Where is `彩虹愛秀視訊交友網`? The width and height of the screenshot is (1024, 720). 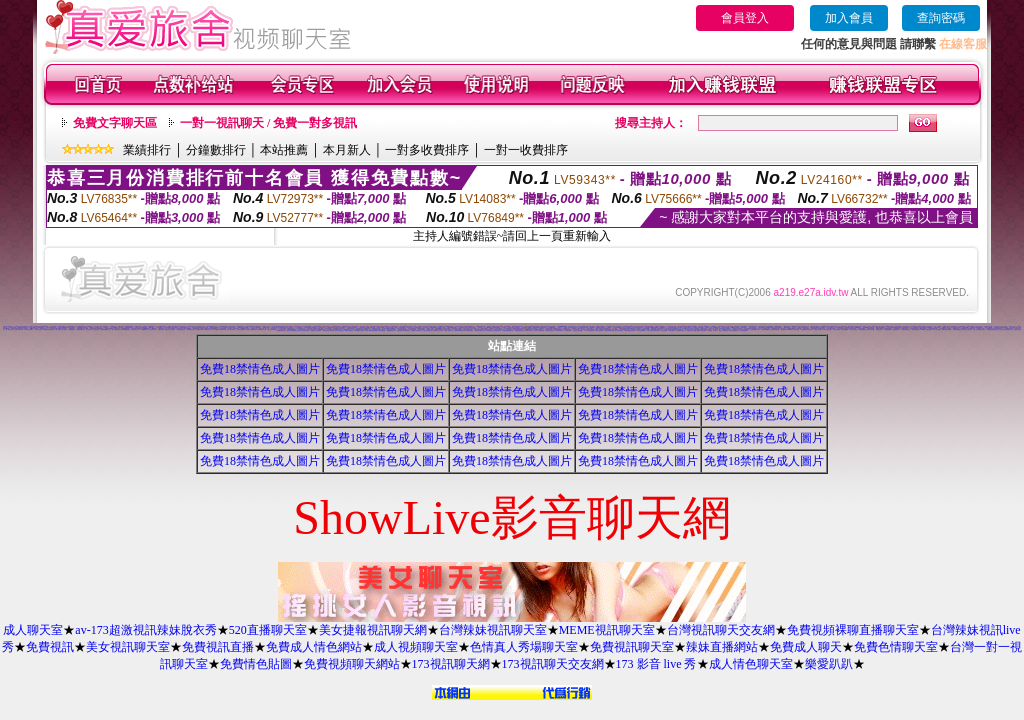 彩虹愛秀視訊交友網 is located at coordinates (519, 330).